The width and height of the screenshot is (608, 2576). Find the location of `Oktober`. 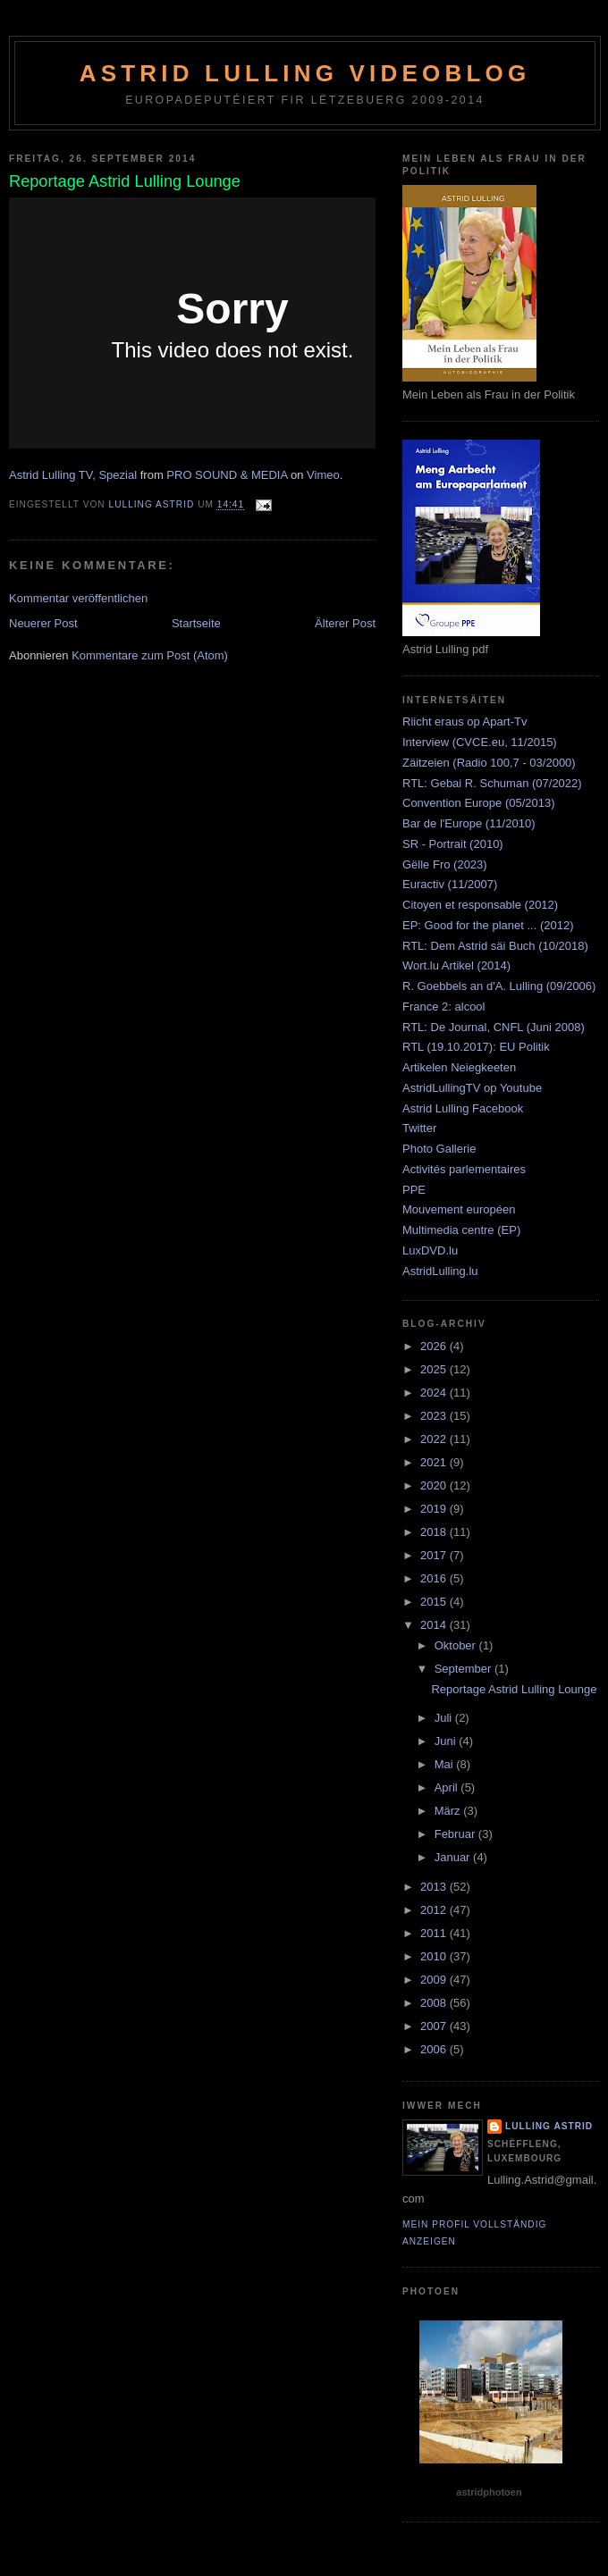

Oktober is located at coordinates (457, 1645).